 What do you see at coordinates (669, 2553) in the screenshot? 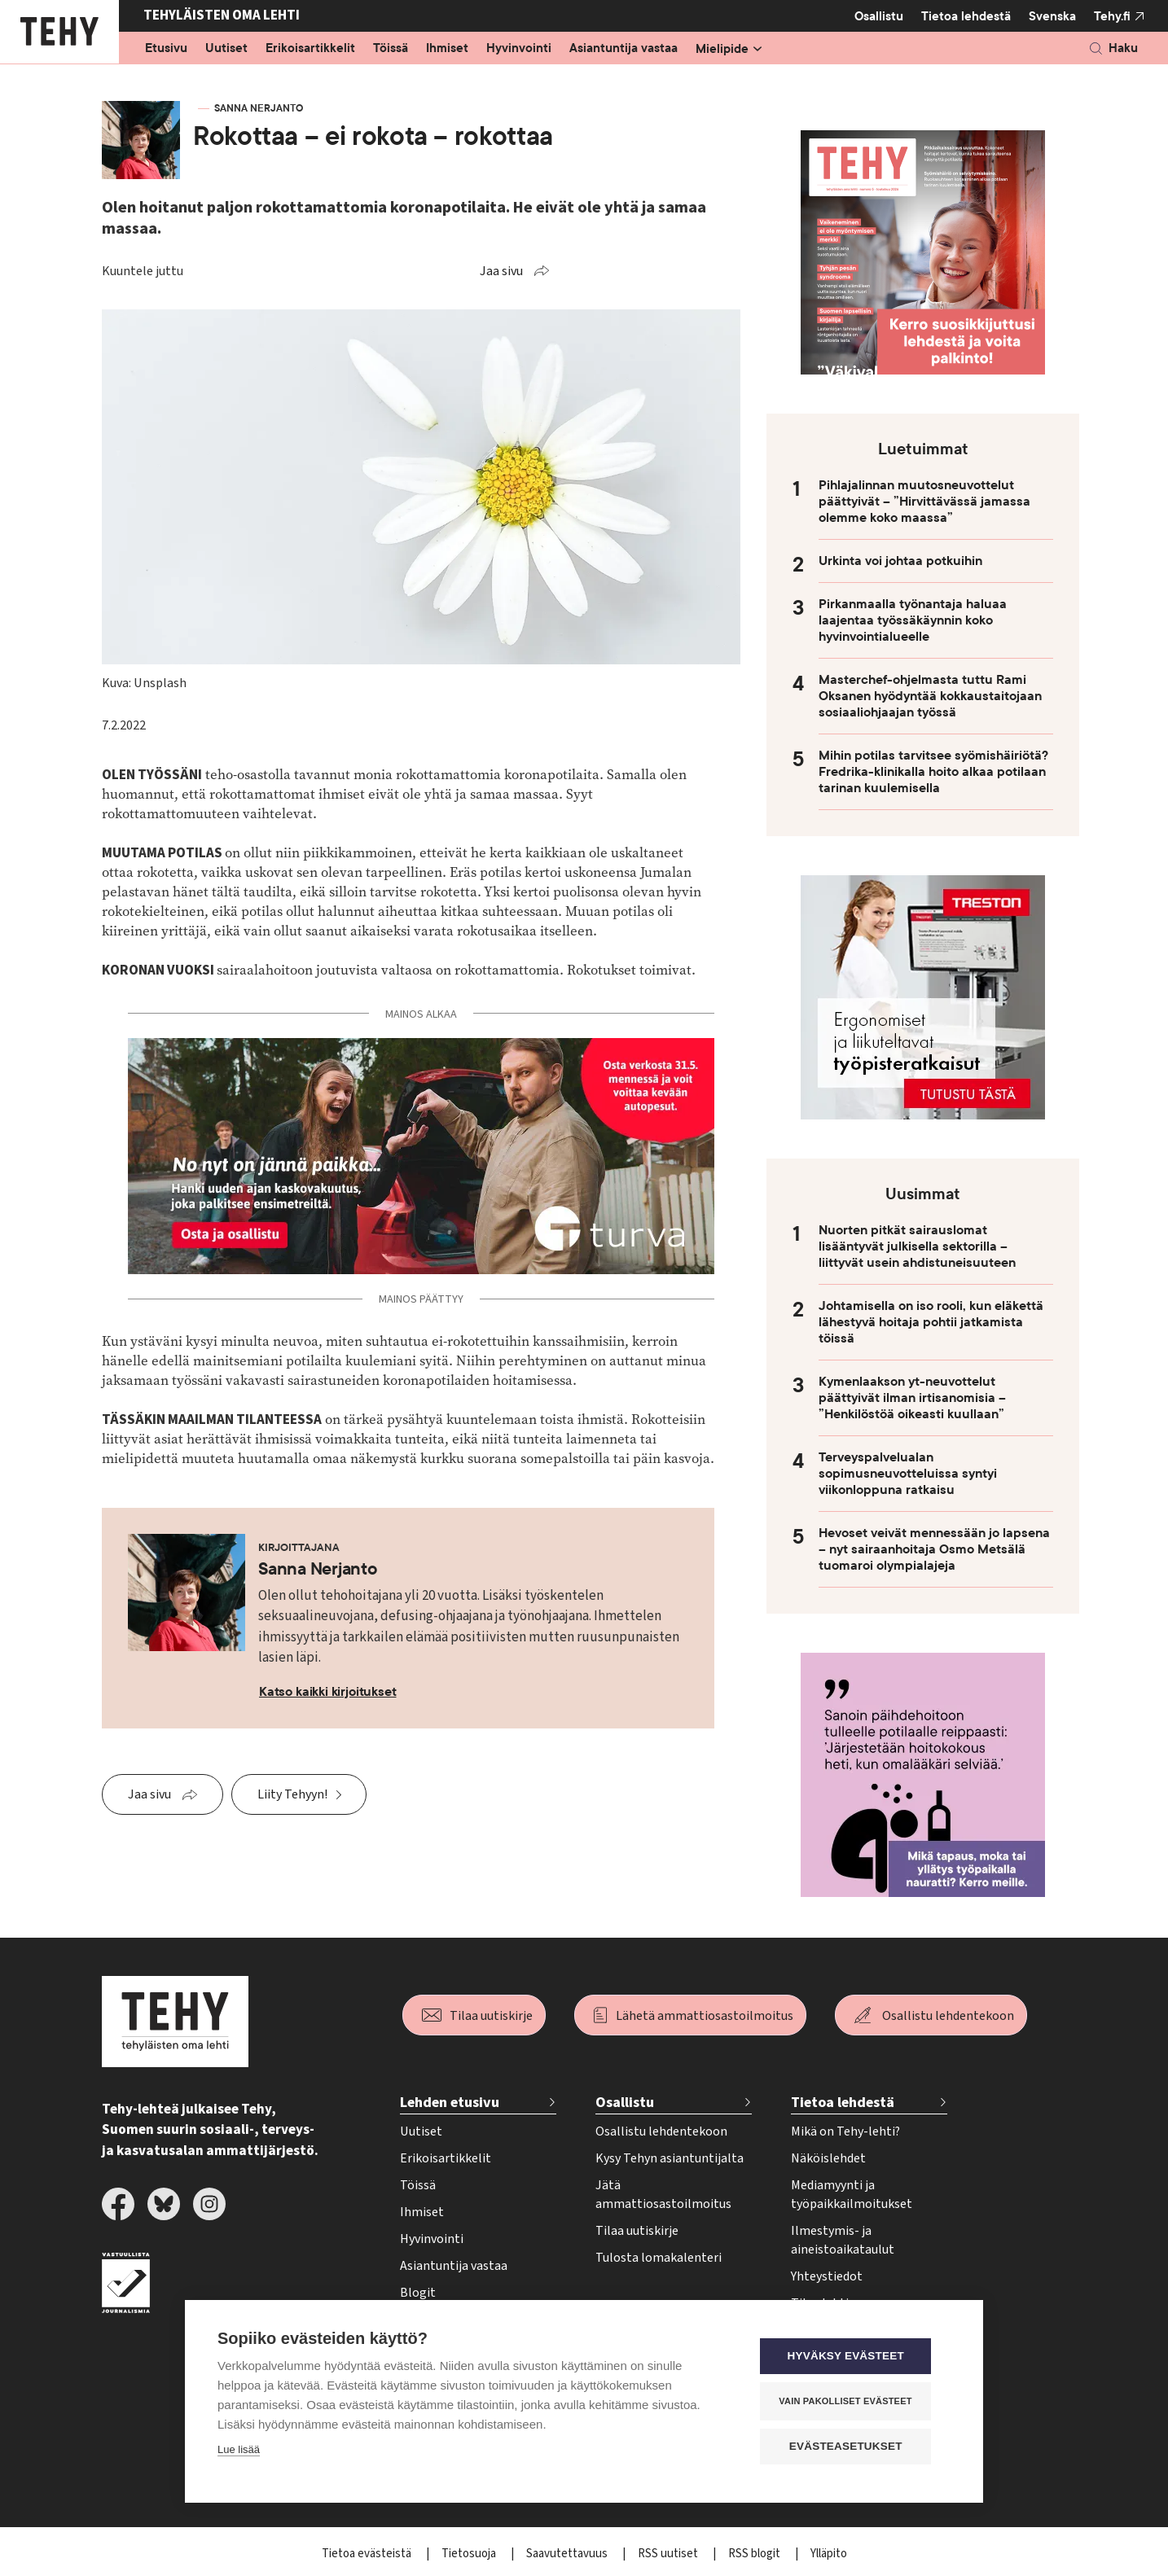
I see `RSS uutiset` at bounding box center [669, 2553].